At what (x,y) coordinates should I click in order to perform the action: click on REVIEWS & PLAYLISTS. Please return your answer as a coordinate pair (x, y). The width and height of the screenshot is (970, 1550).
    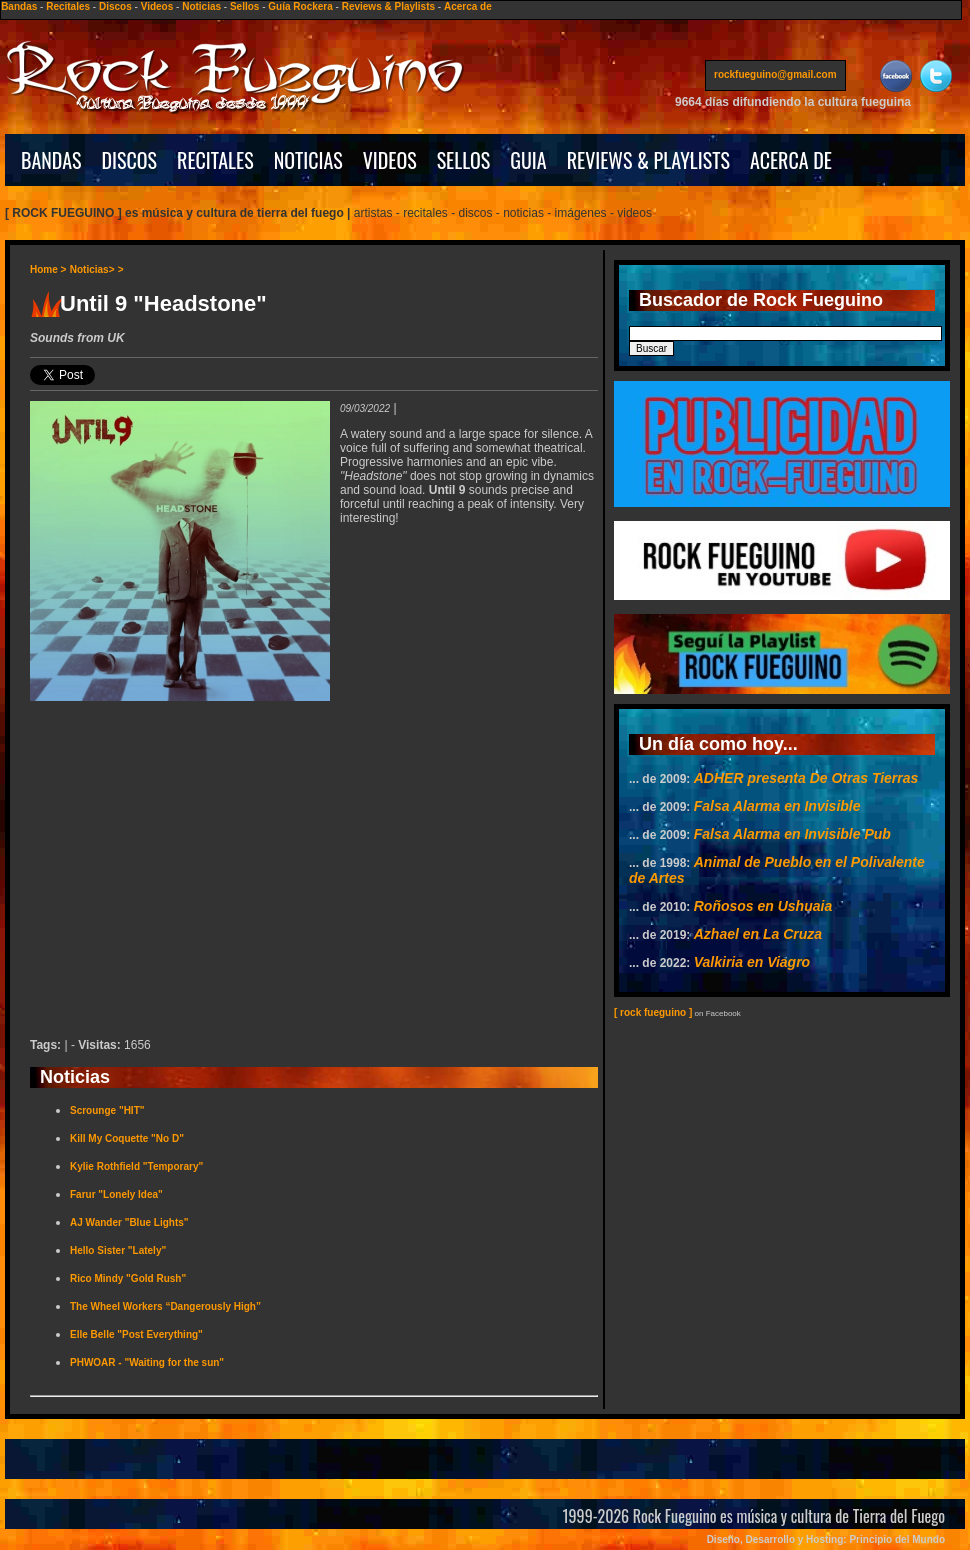
    Looking at the image, I should click on (648, 160).